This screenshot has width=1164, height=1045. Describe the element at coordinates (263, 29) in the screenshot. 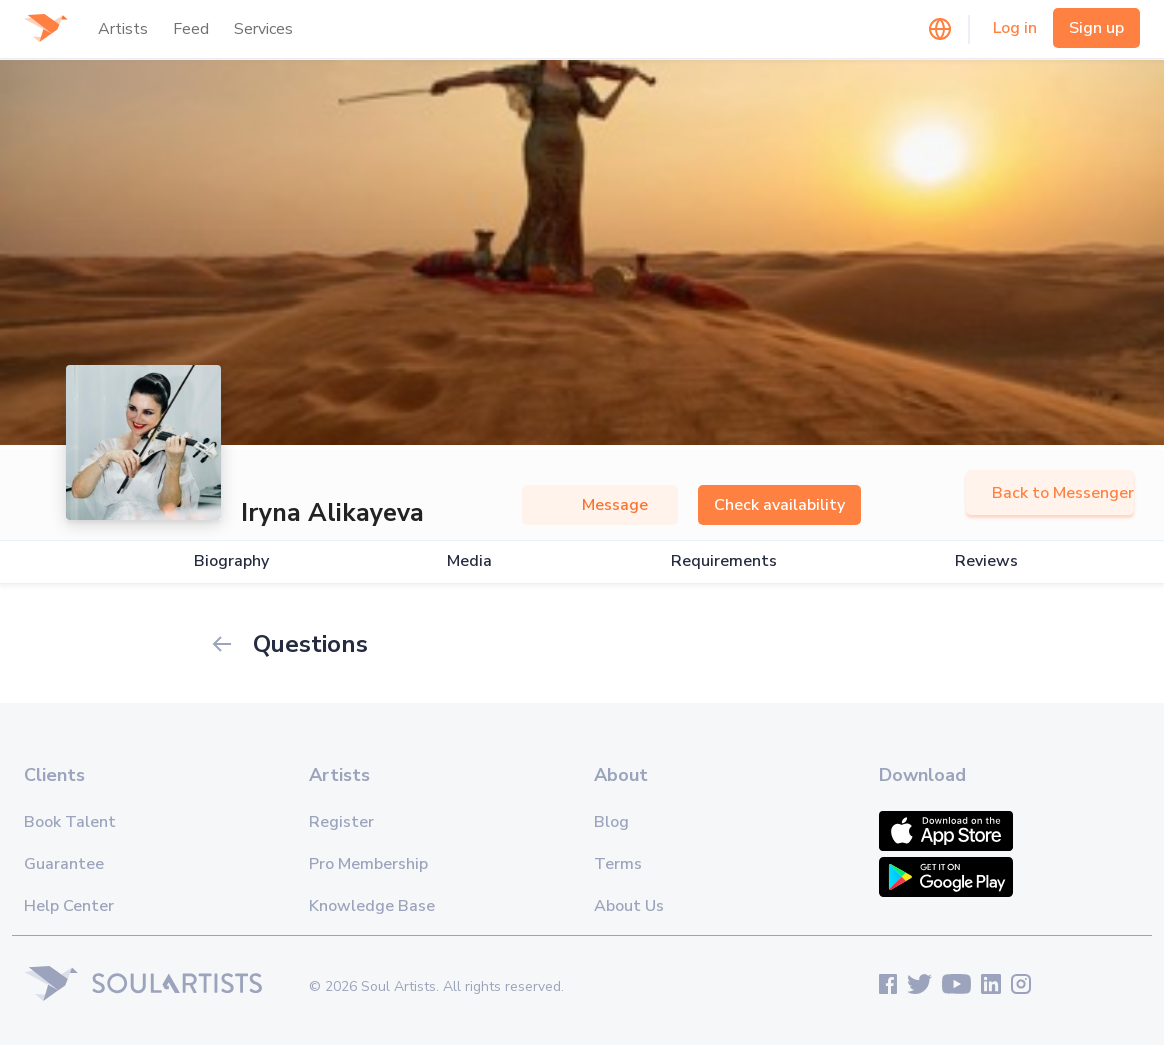

I see `Services` at that location.